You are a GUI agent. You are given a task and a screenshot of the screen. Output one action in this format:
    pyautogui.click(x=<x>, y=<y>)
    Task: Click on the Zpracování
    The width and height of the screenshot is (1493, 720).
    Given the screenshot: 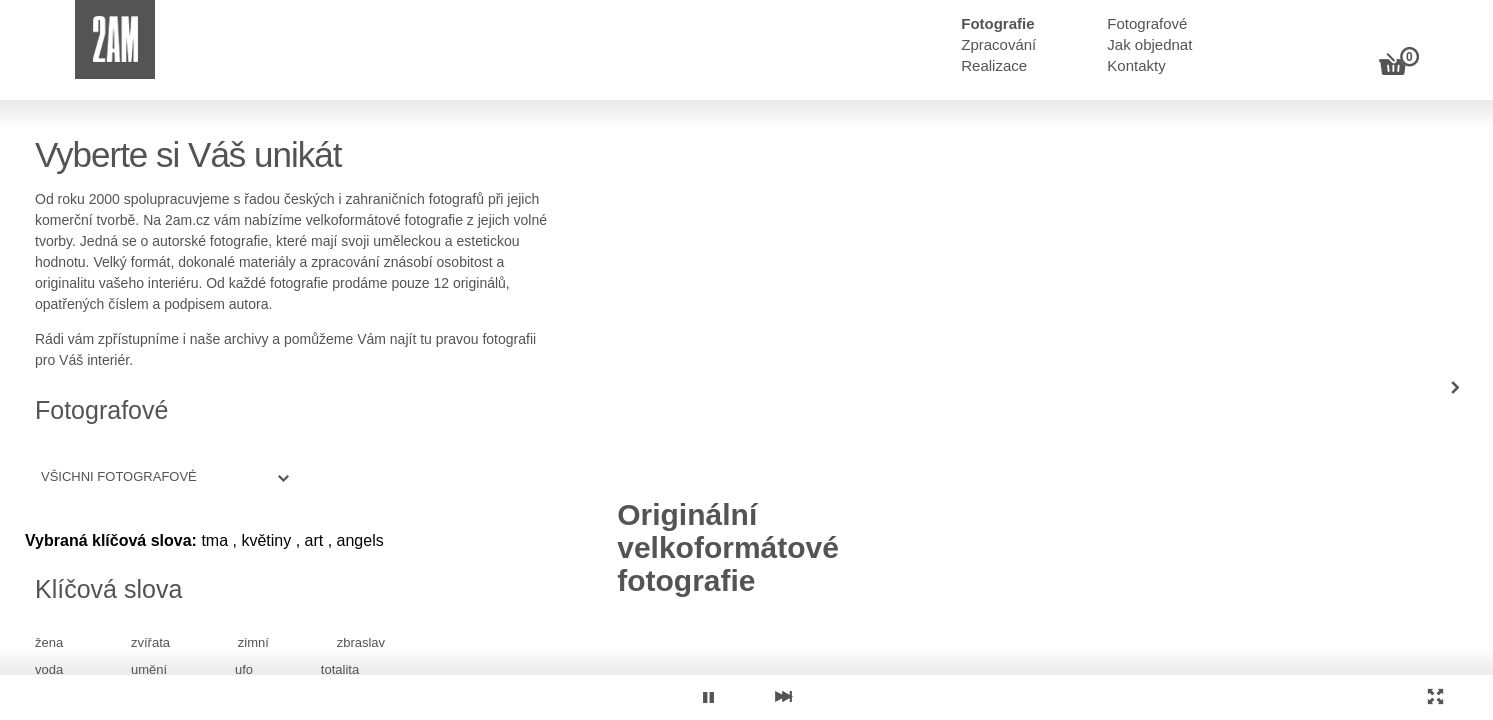 What is the action you would take?
    pyautogui.click(x=998, y=44)
    